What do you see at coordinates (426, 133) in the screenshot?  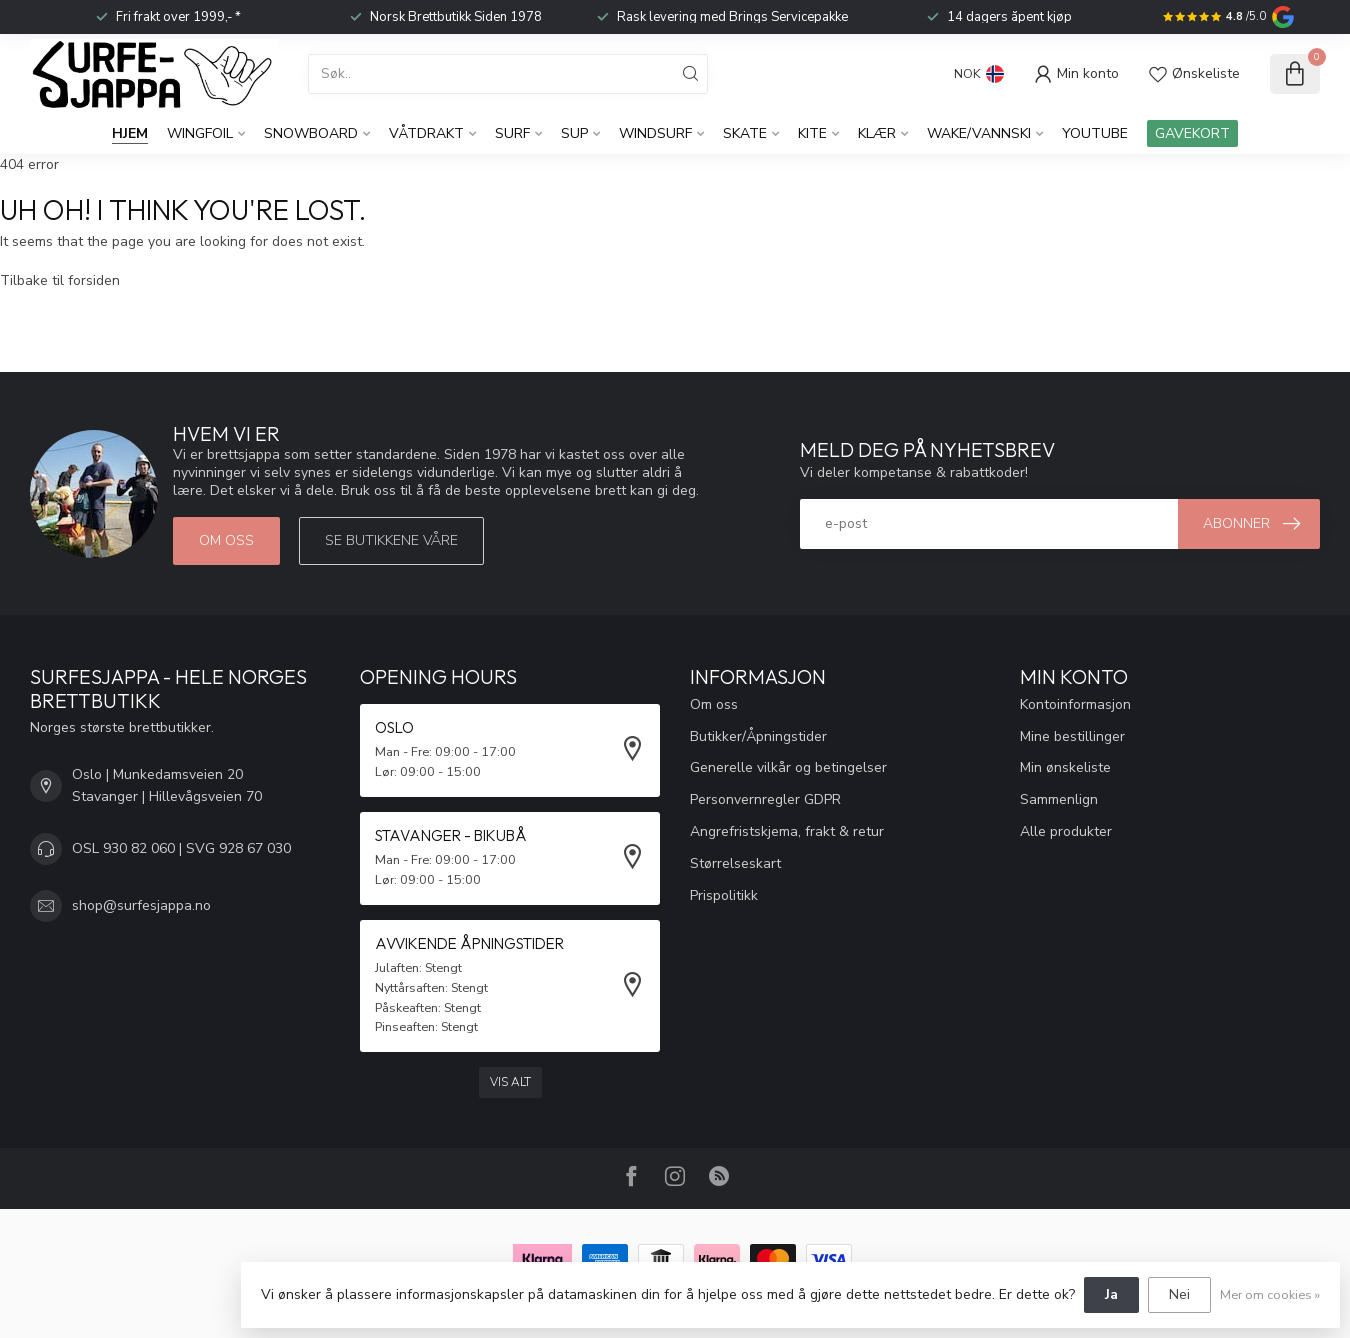 I see `Våtdrakt` at bounding box center [426, 133].